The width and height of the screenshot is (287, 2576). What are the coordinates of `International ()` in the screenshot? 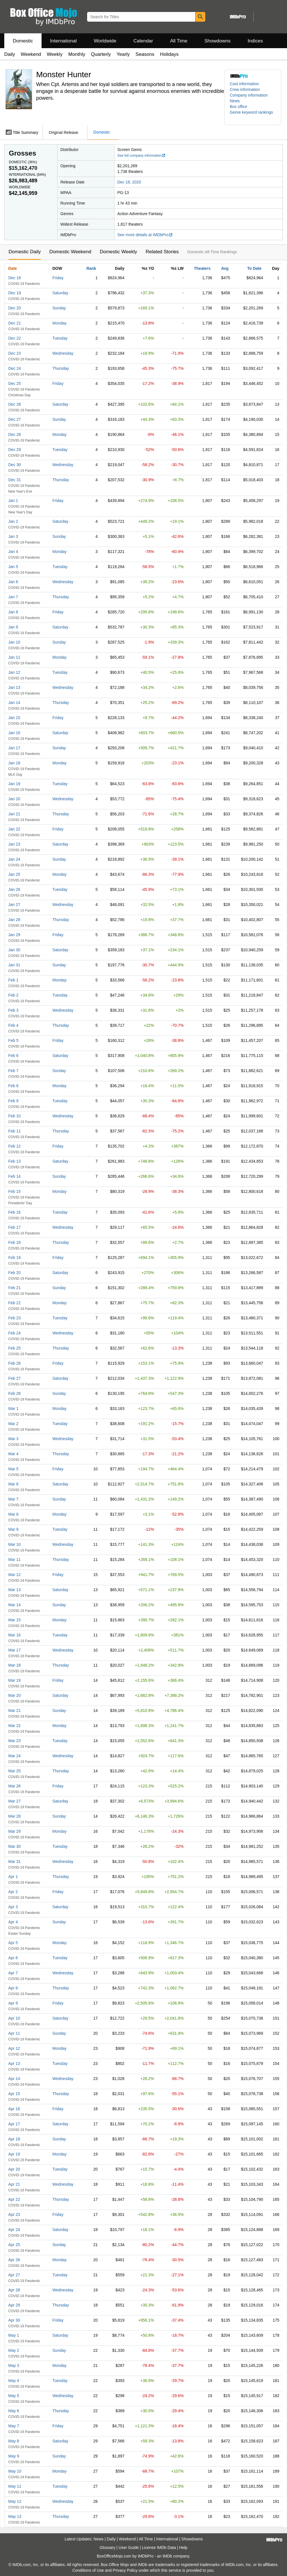 It's located at (27, 175).